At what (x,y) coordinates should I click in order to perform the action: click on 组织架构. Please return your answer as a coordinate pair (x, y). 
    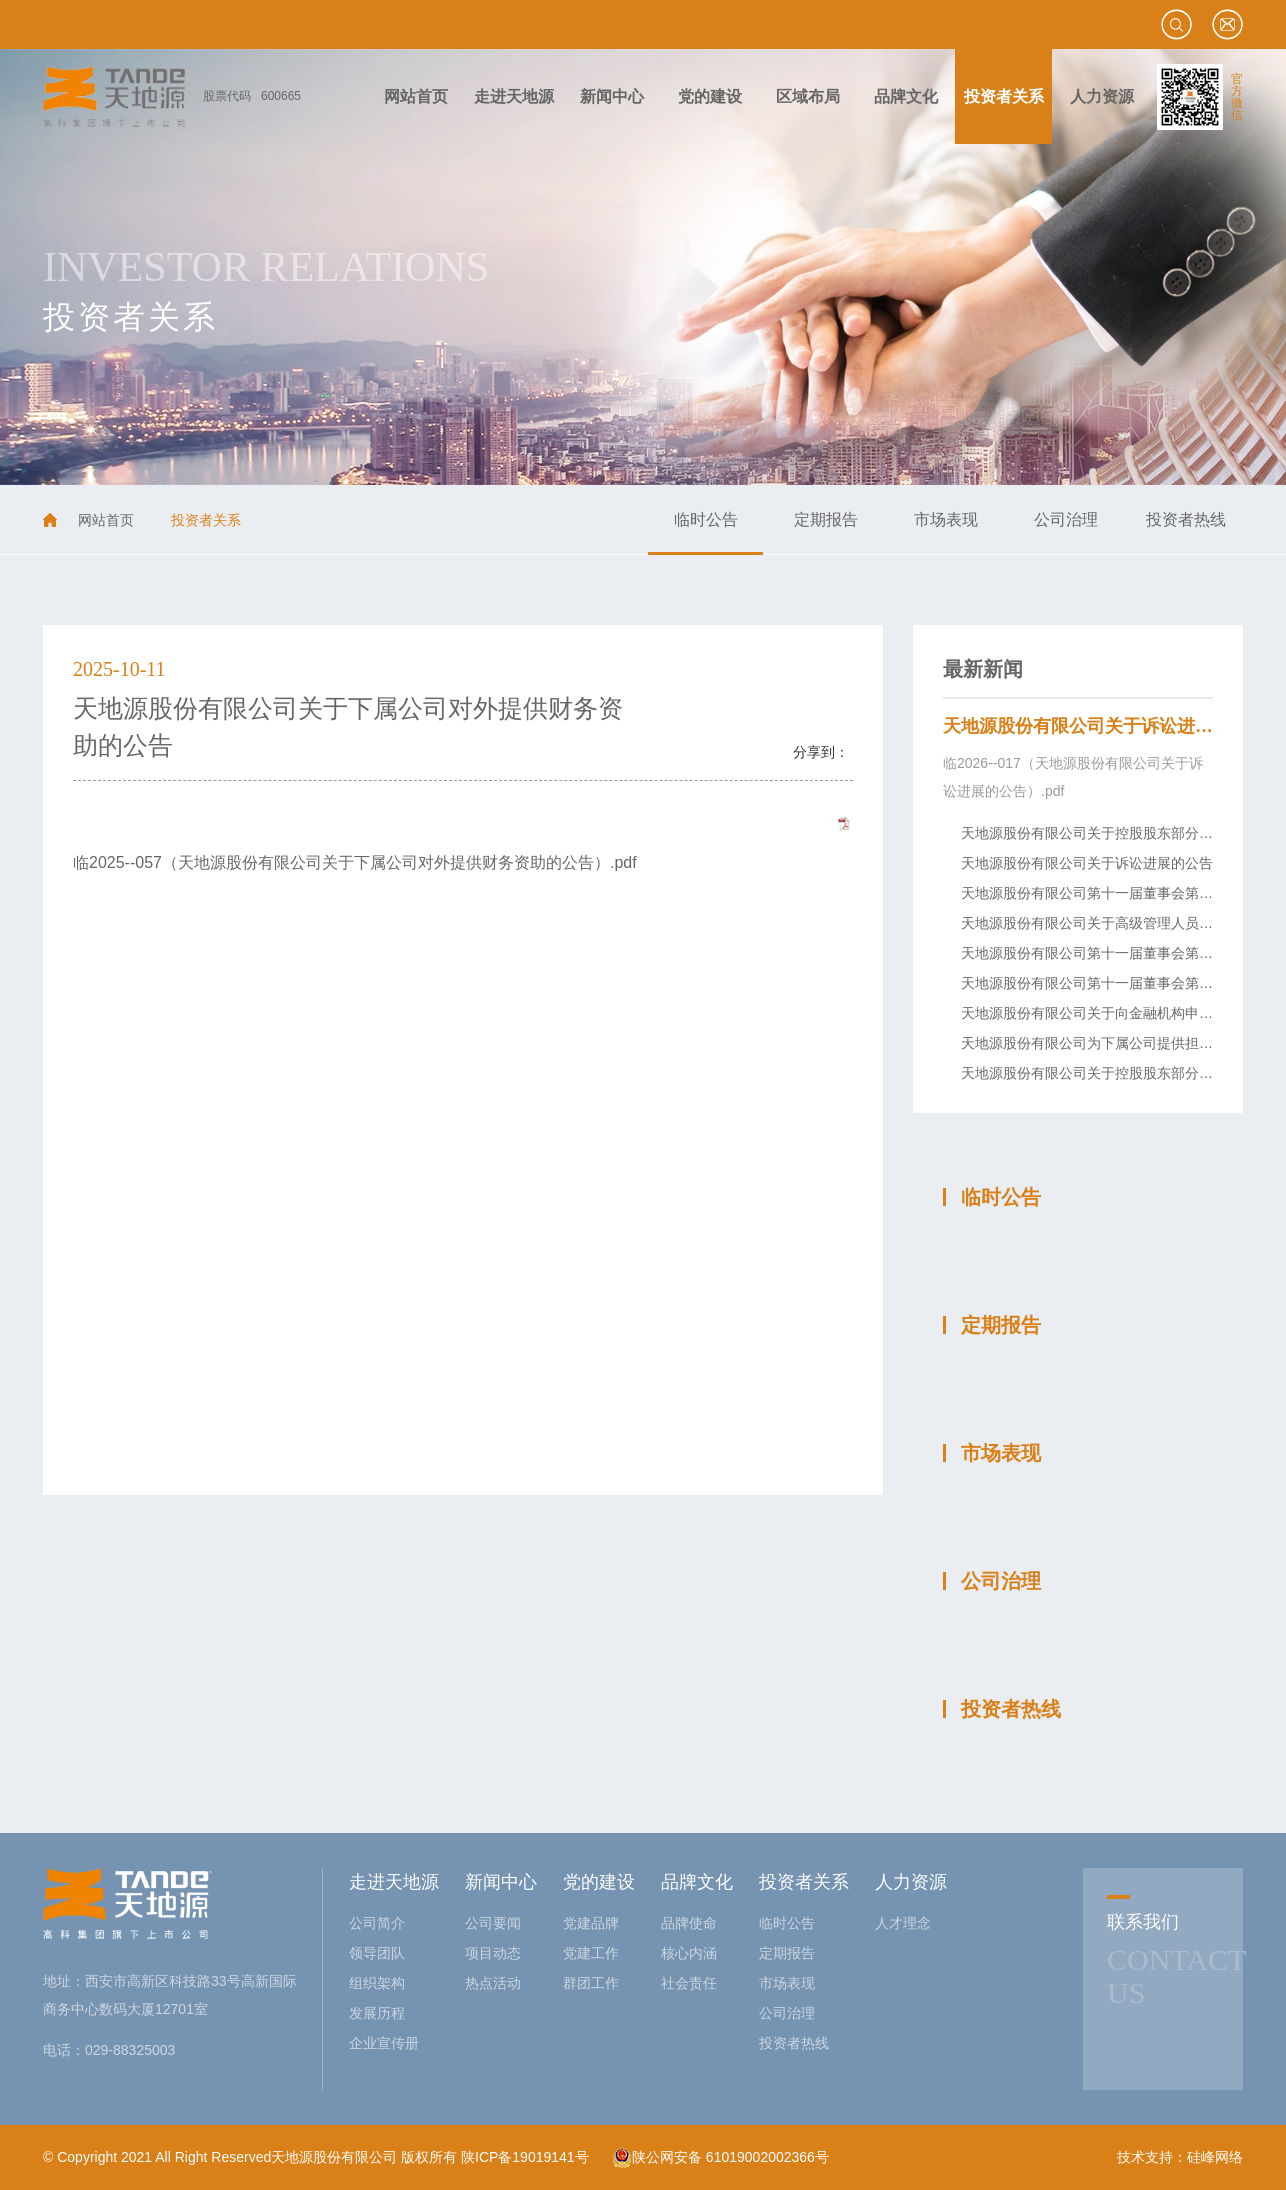
    Looking at the image, I should click on (377, 1983).